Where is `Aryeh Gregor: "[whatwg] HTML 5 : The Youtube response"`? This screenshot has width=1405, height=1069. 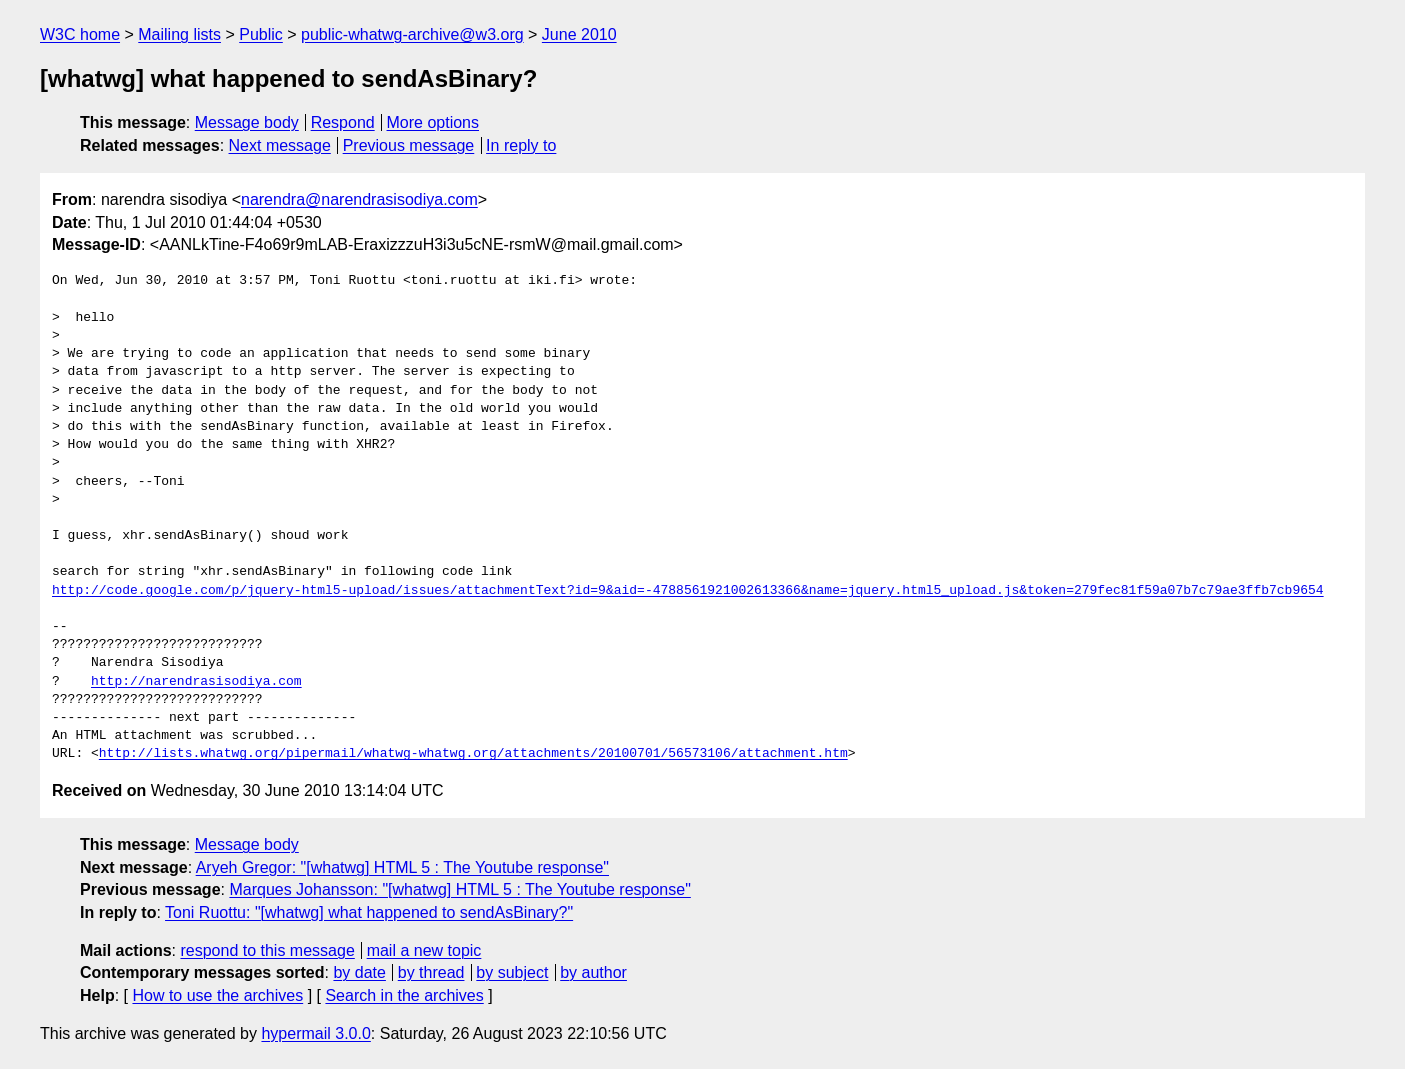
Aryeh Gregor: "[whatwg] HTML 5 : The Youtube response" is located at coordinates (402, 867).